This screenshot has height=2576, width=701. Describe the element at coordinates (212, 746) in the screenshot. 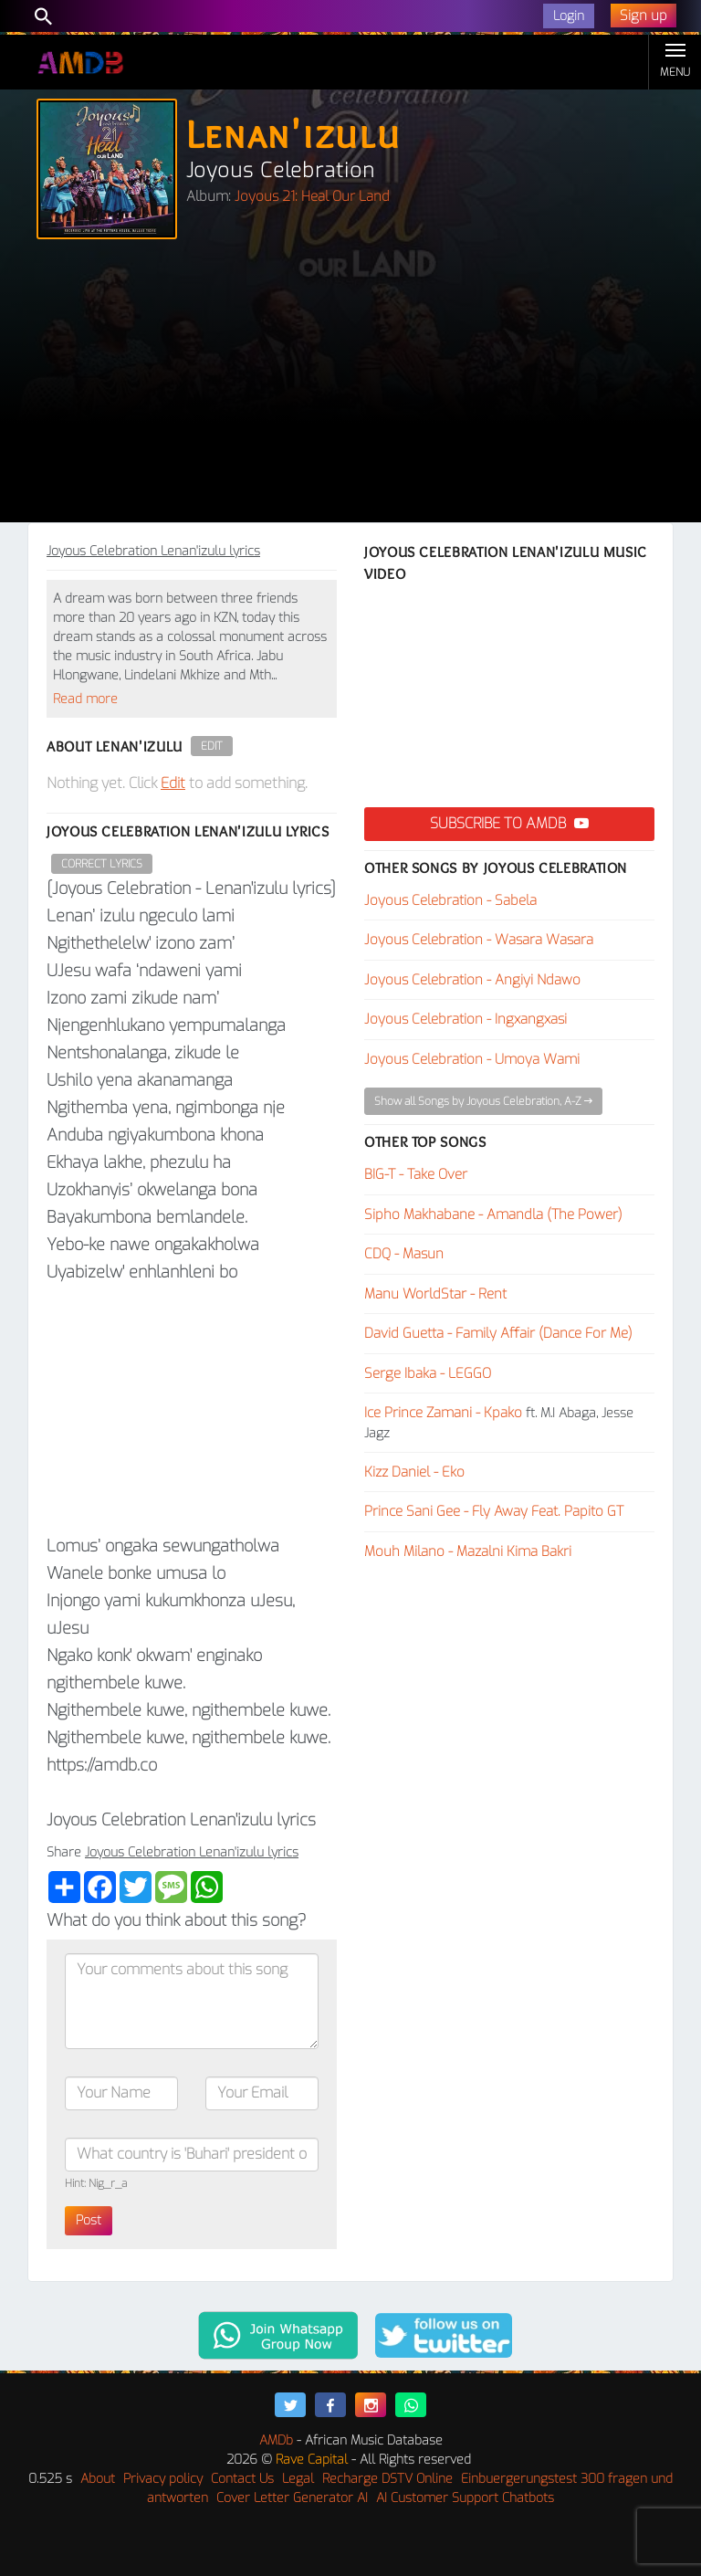

I see `Edit` at that location.